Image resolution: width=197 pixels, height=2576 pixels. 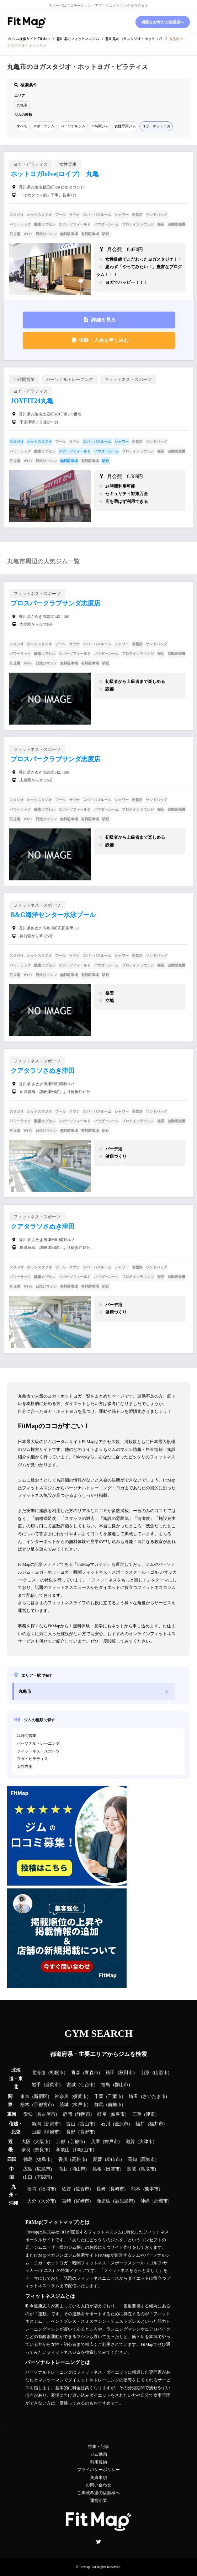 What do you see at coordinates (161, 2201) in the screenshot?
I see `那覇市` at bounding box center [161, 2201].